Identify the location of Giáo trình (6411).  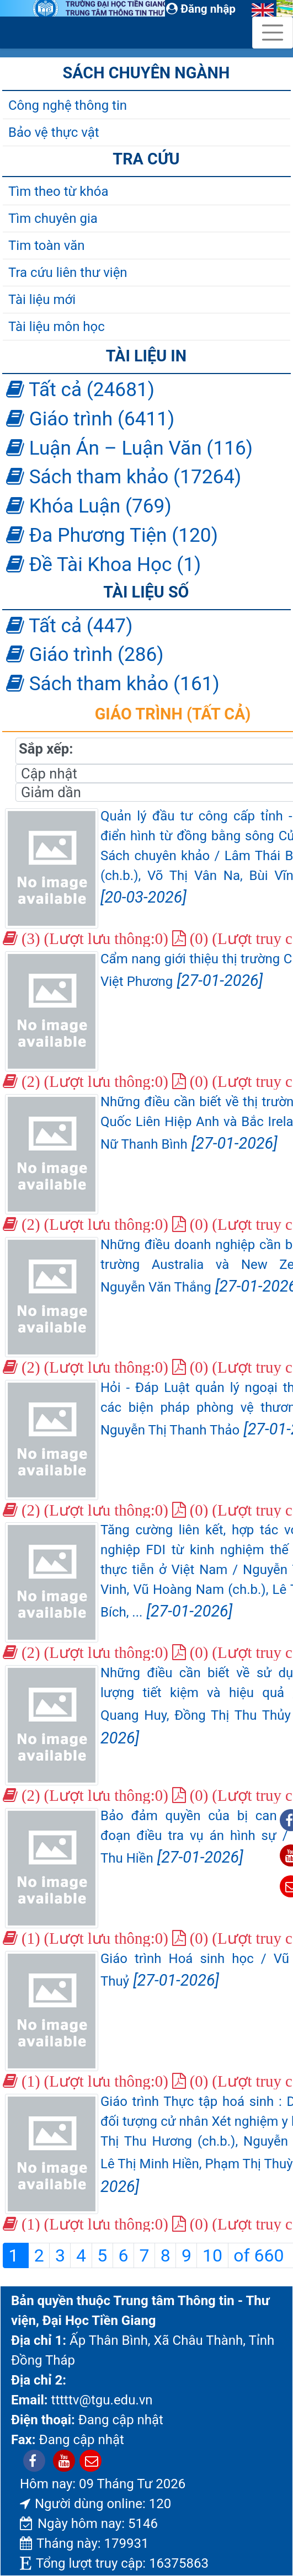
(90, 418).